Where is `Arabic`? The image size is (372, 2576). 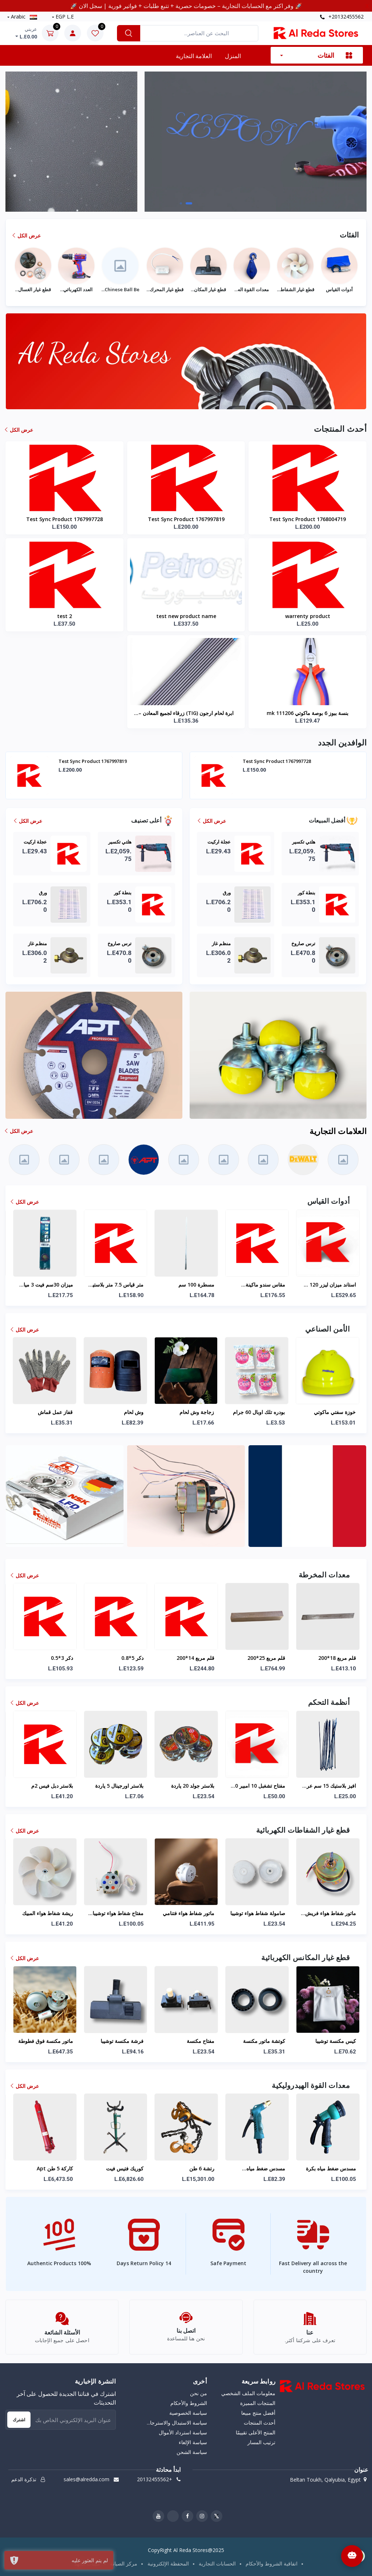
Arabic is located at coordinates (23, 16).